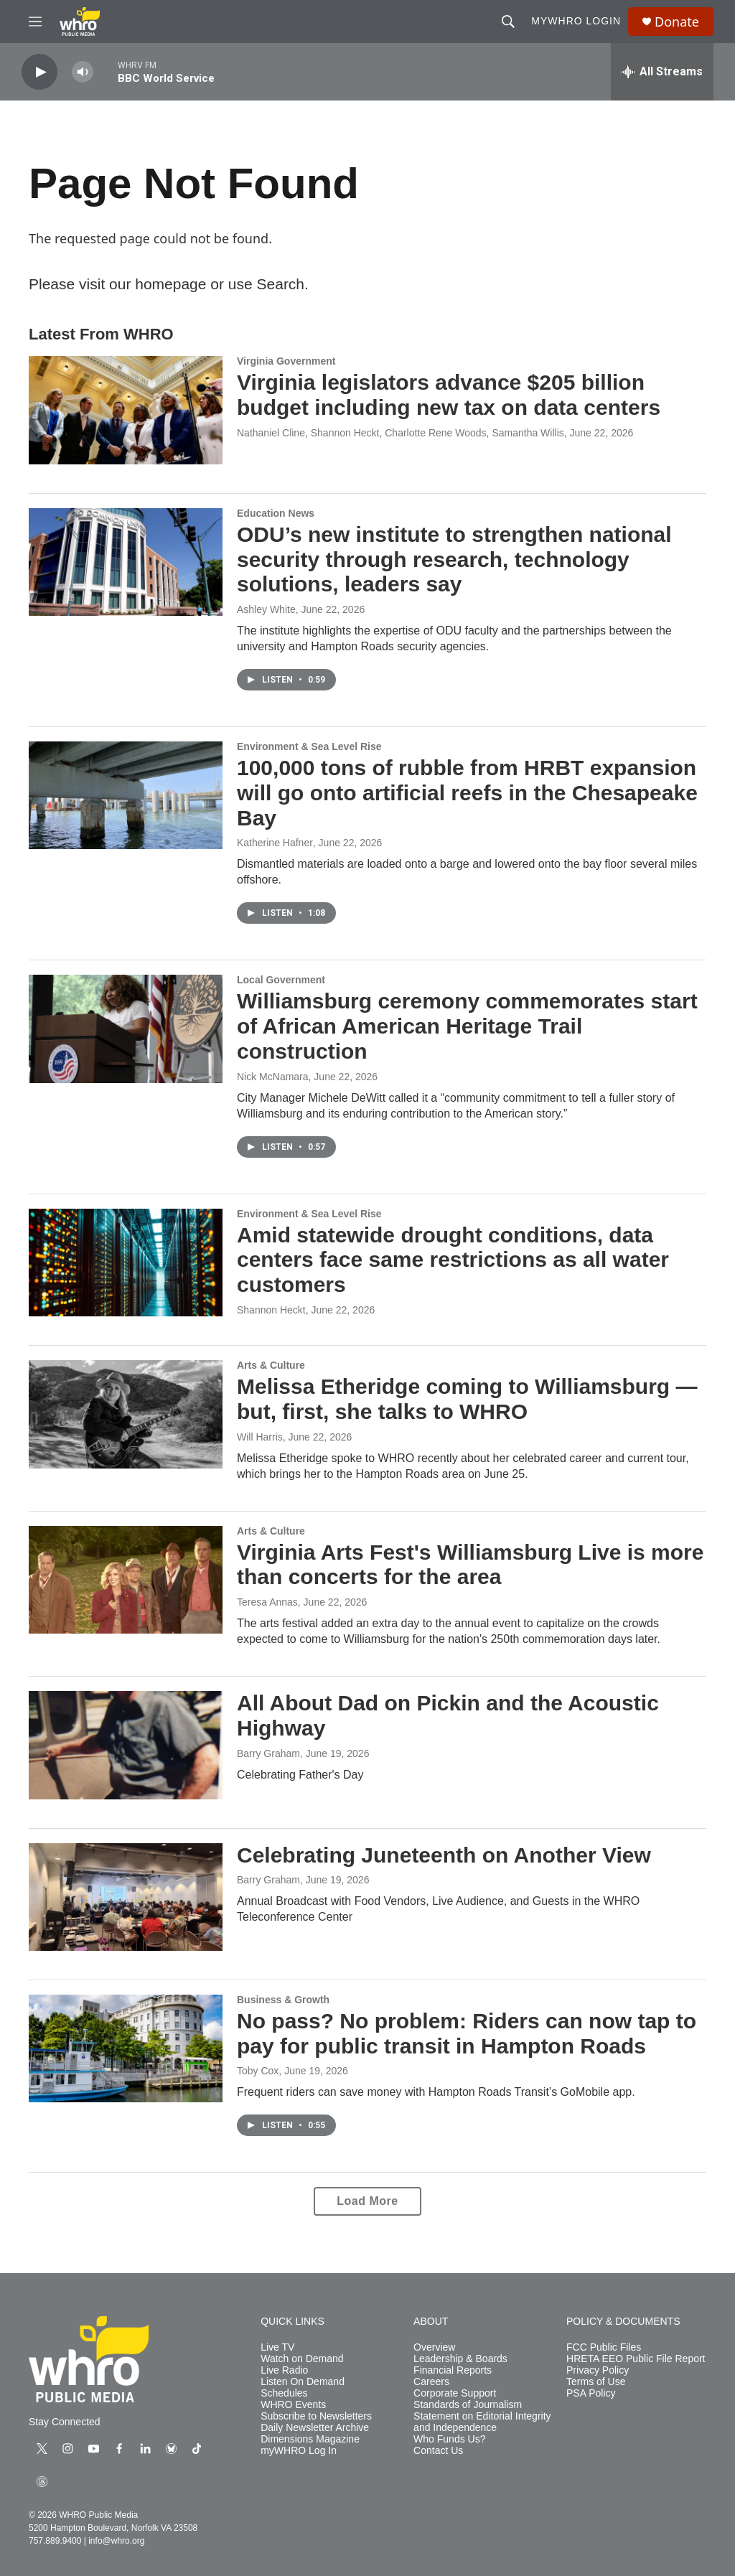 The height and width of the screenshot is (2576, 735). Describe the element at coordinates (590, 2393) in the screenshot. I see `PSA Policy` at that location.